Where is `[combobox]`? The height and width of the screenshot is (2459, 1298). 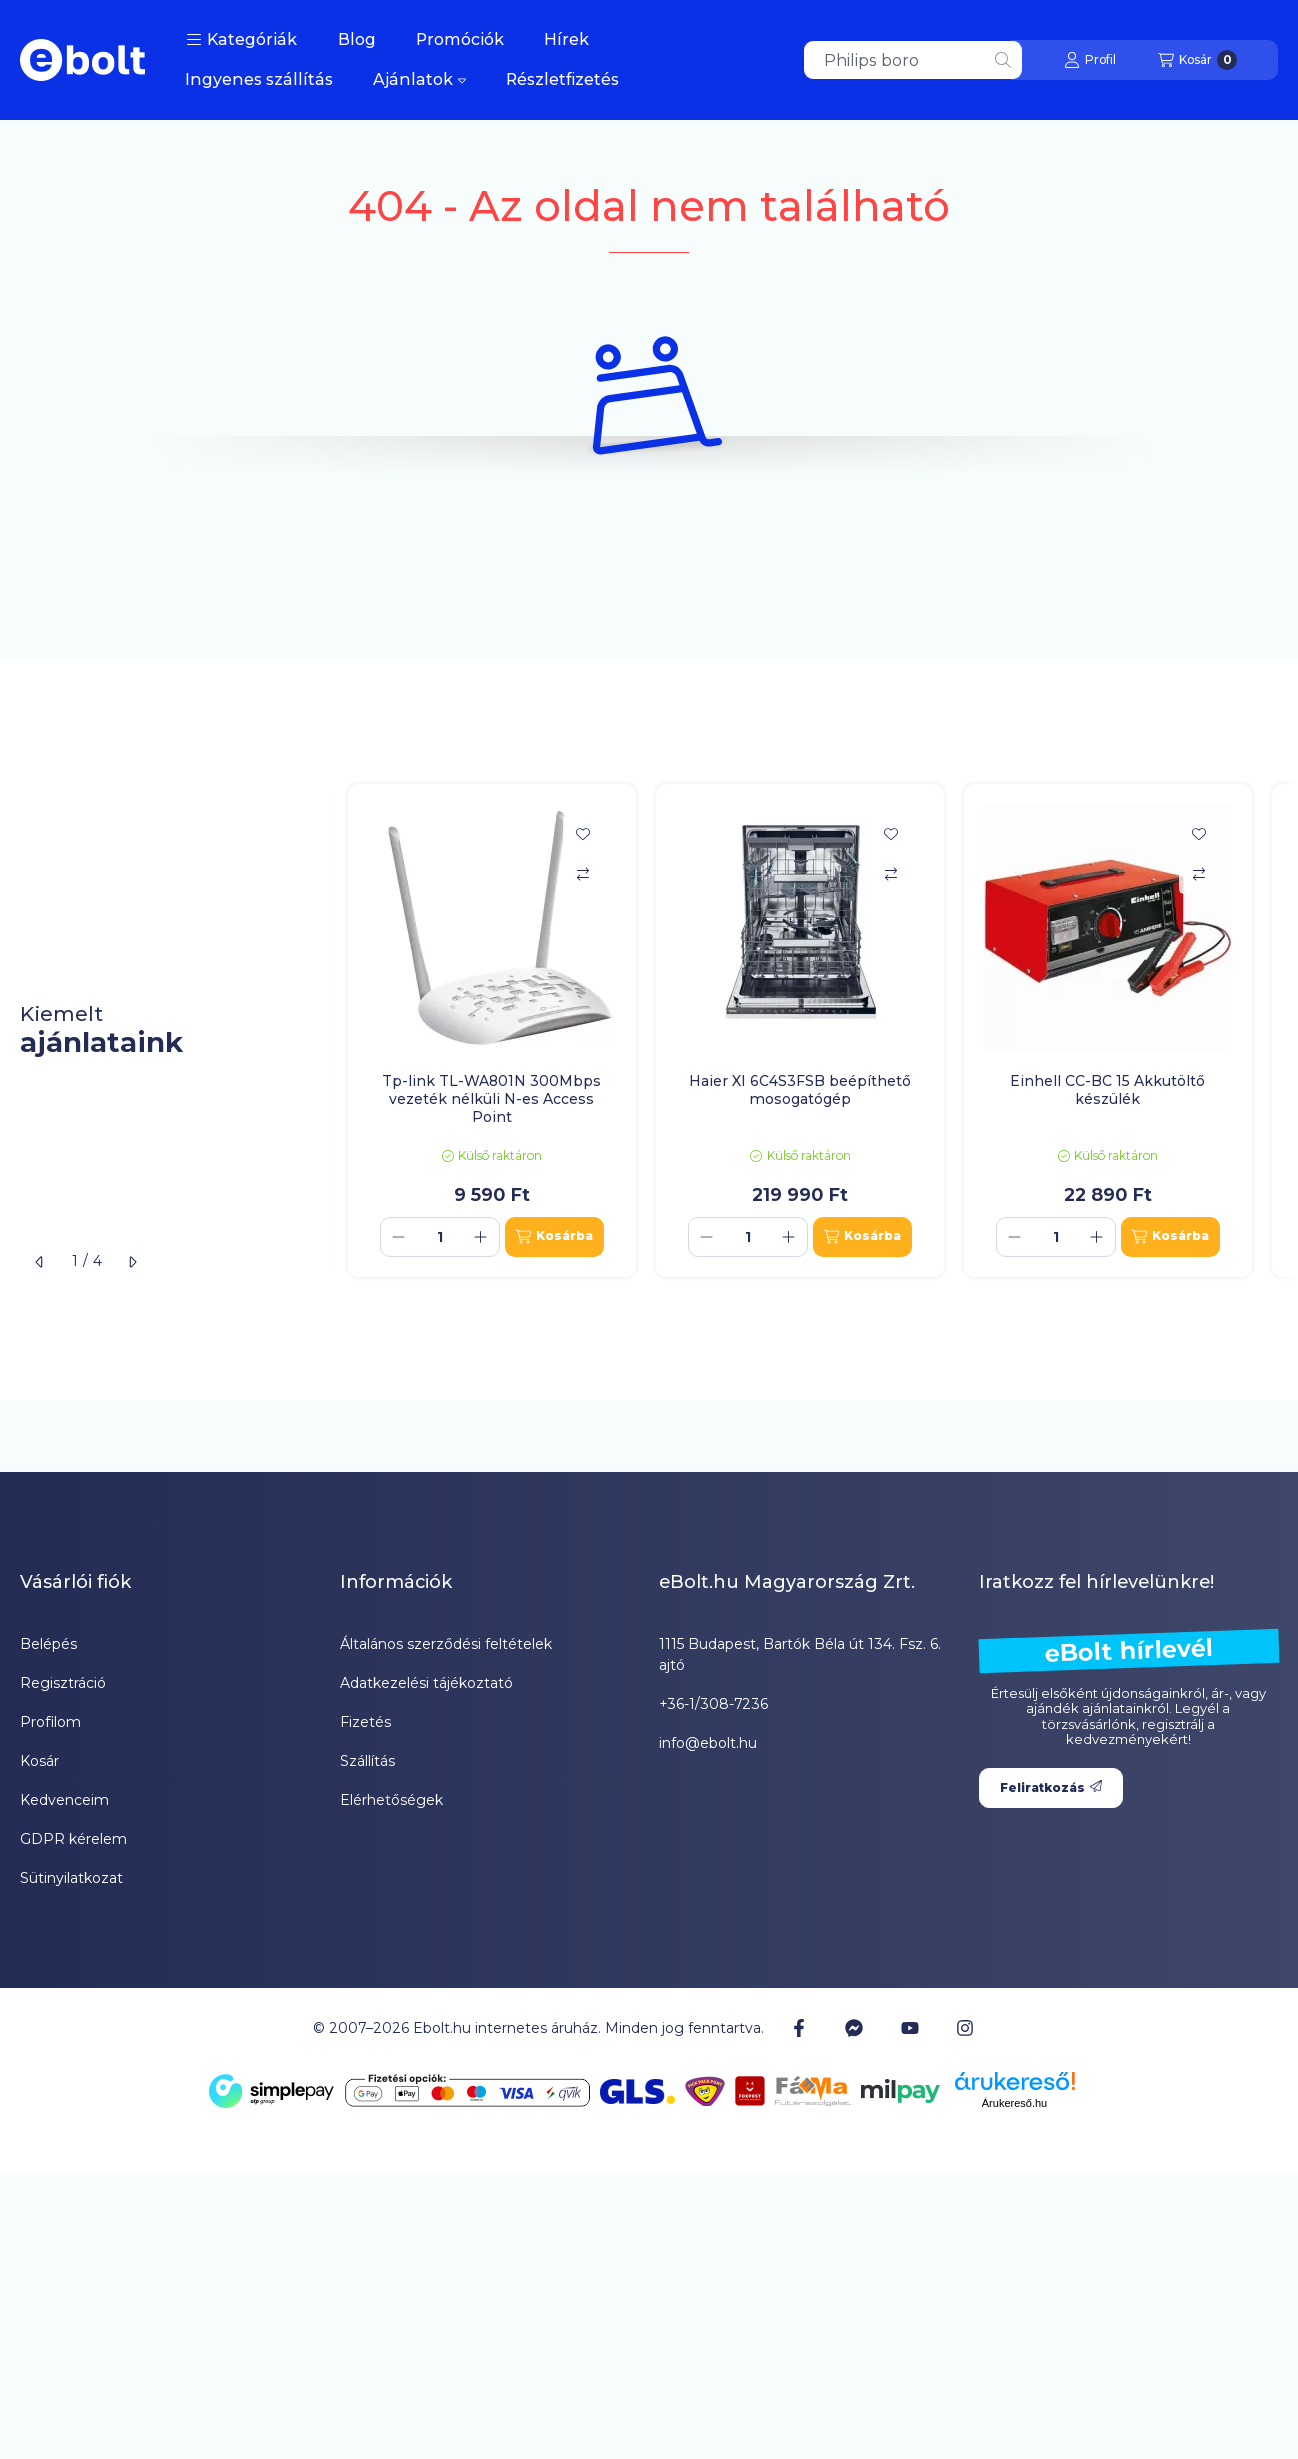 [combobox] is located at coordinates (913, 60).